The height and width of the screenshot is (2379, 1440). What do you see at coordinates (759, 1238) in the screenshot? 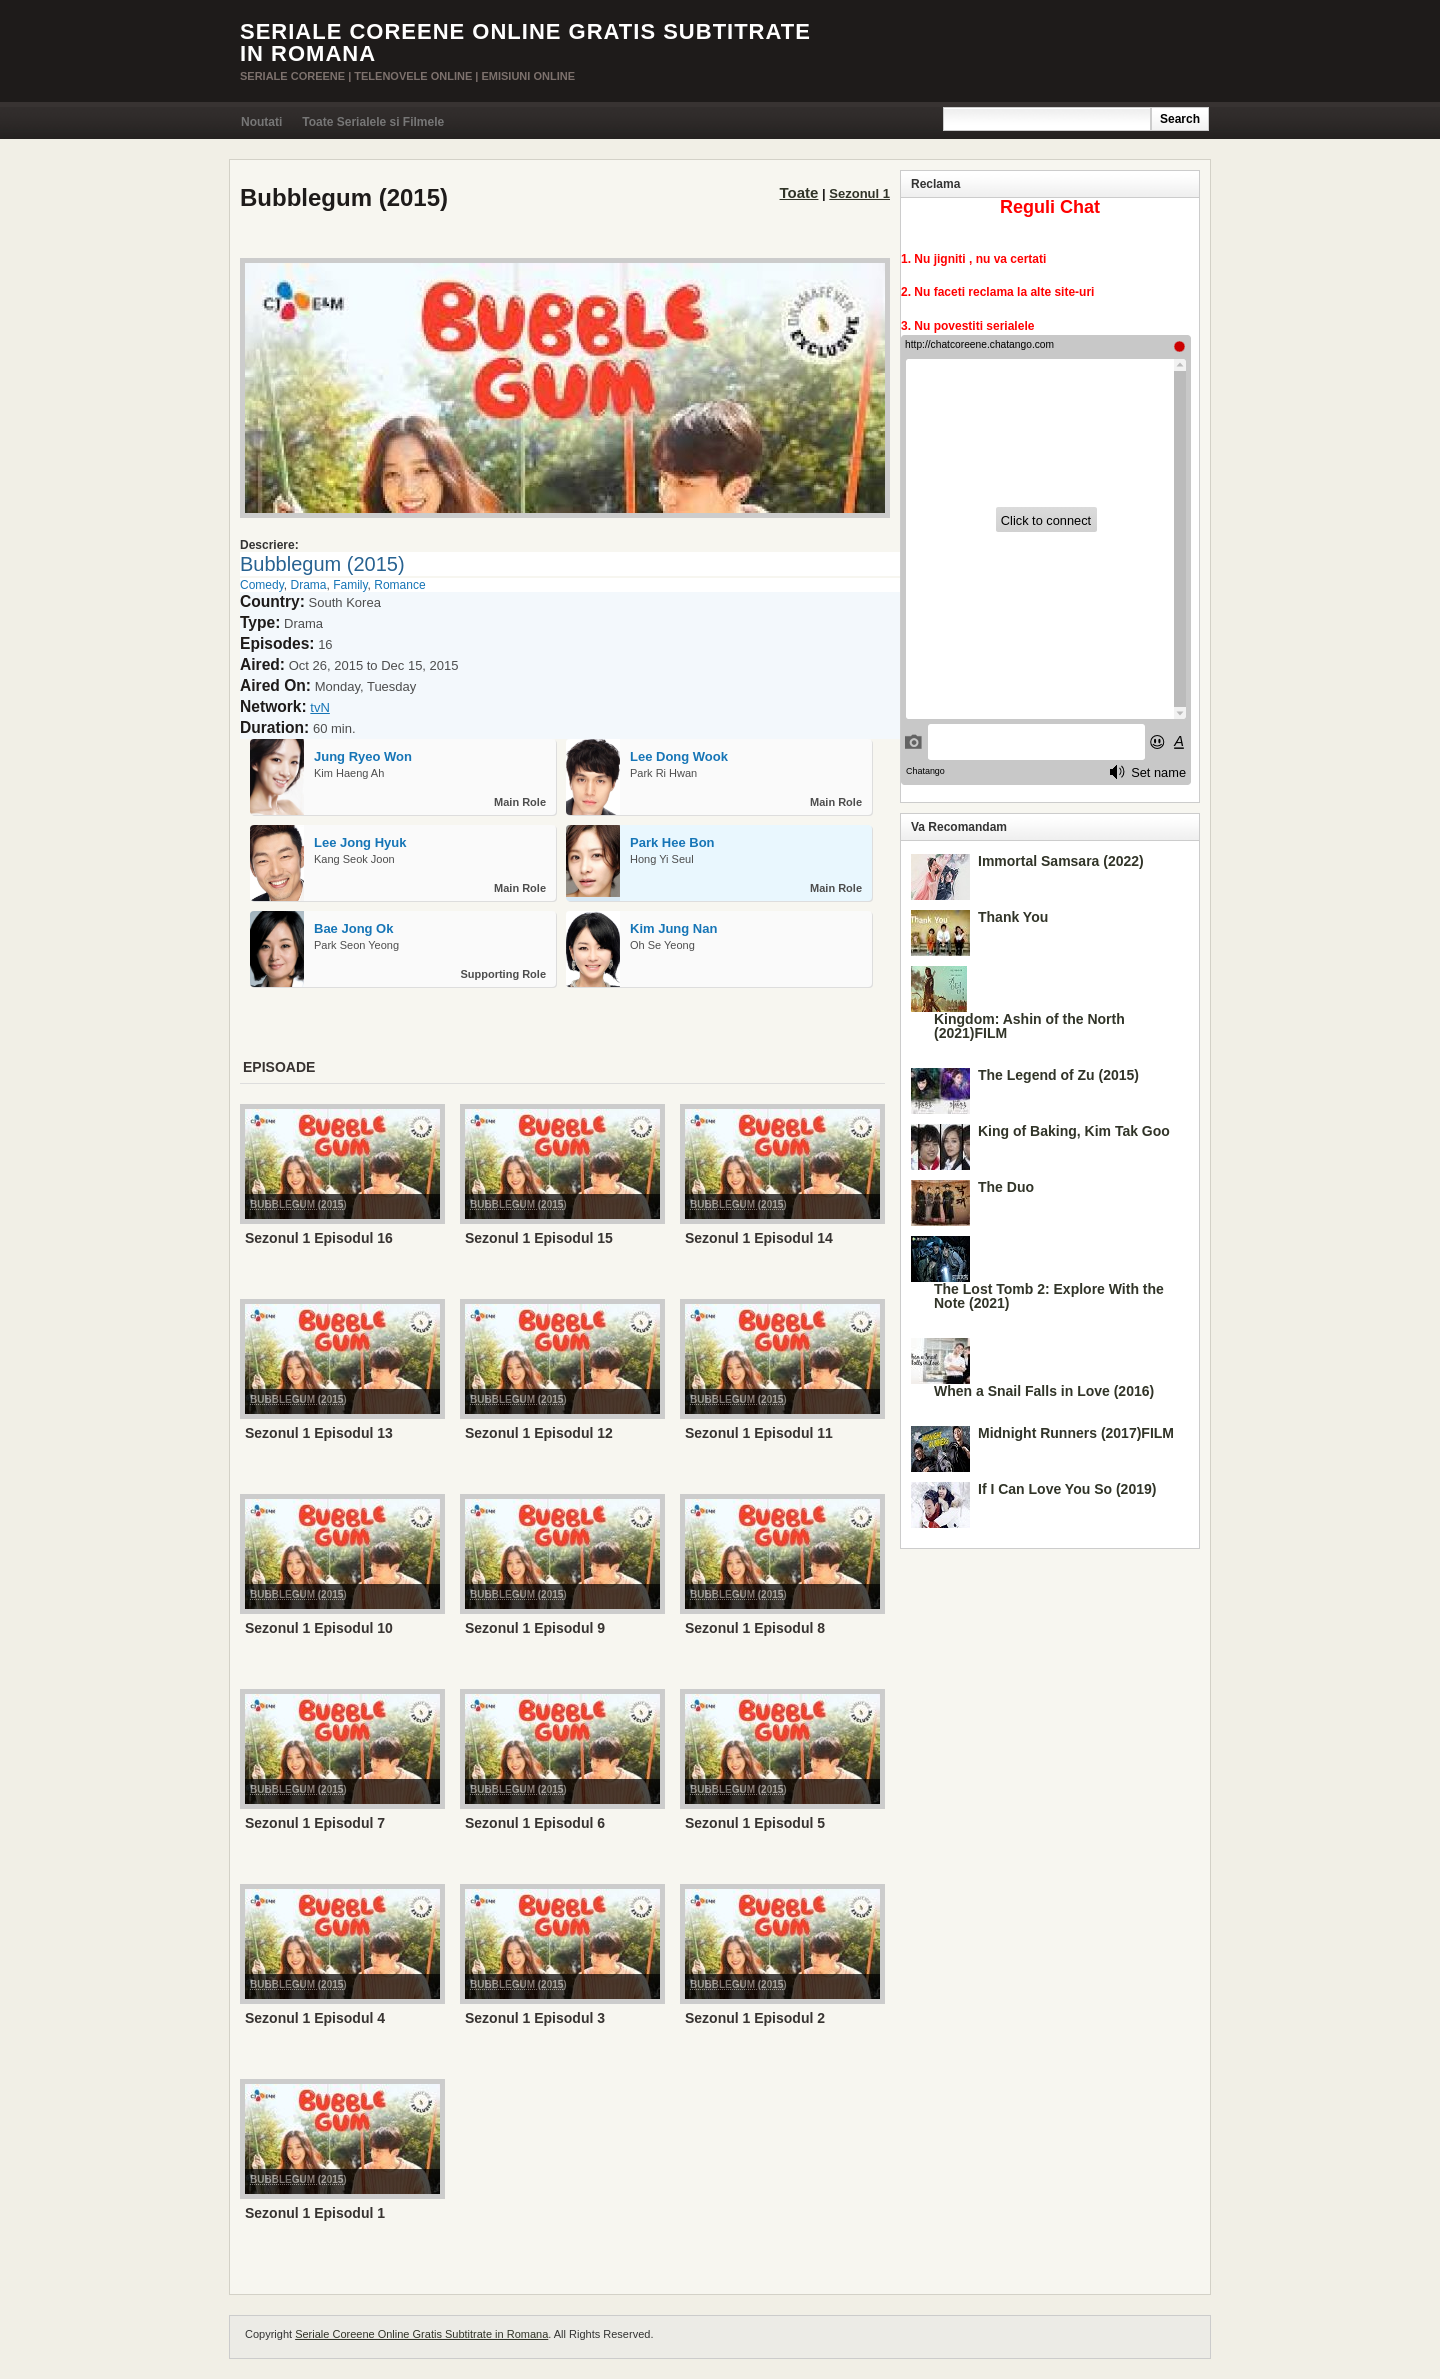
I see `Sezonul 1 Episodul 14` at bounding box center [759, 1238].